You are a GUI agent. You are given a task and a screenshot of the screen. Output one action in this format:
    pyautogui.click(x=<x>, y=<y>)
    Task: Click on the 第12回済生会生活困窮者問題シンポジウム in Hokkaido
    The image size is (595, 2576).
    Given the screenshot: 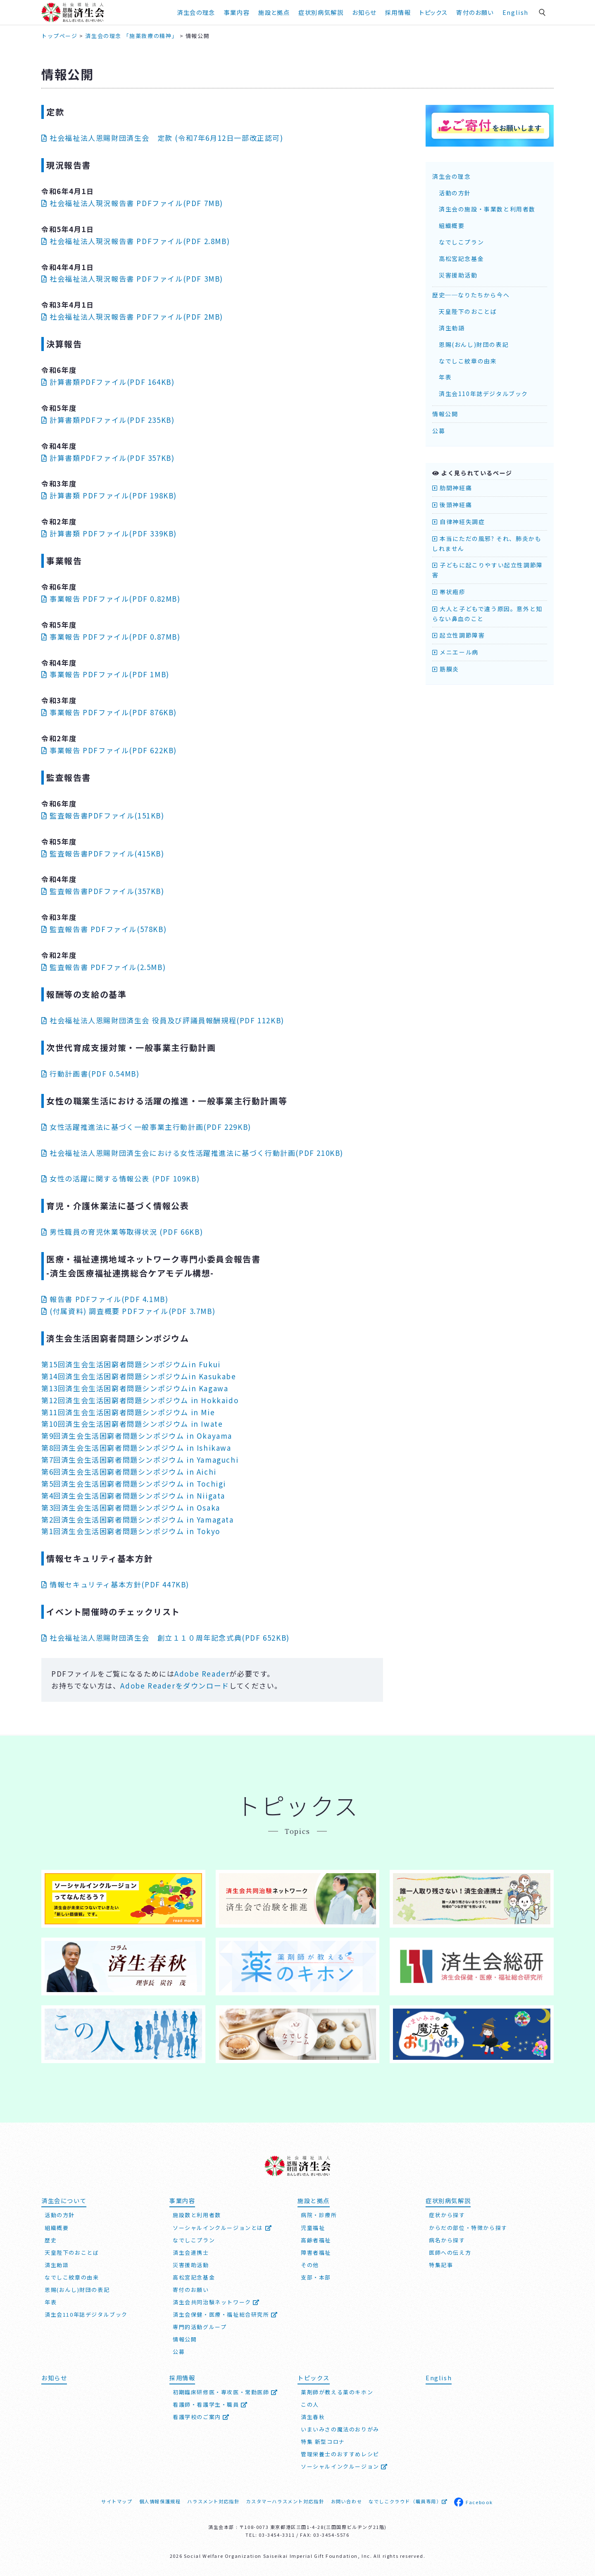 What is the action you would take?
    pyautogui.click(x=139, y=1400)
    